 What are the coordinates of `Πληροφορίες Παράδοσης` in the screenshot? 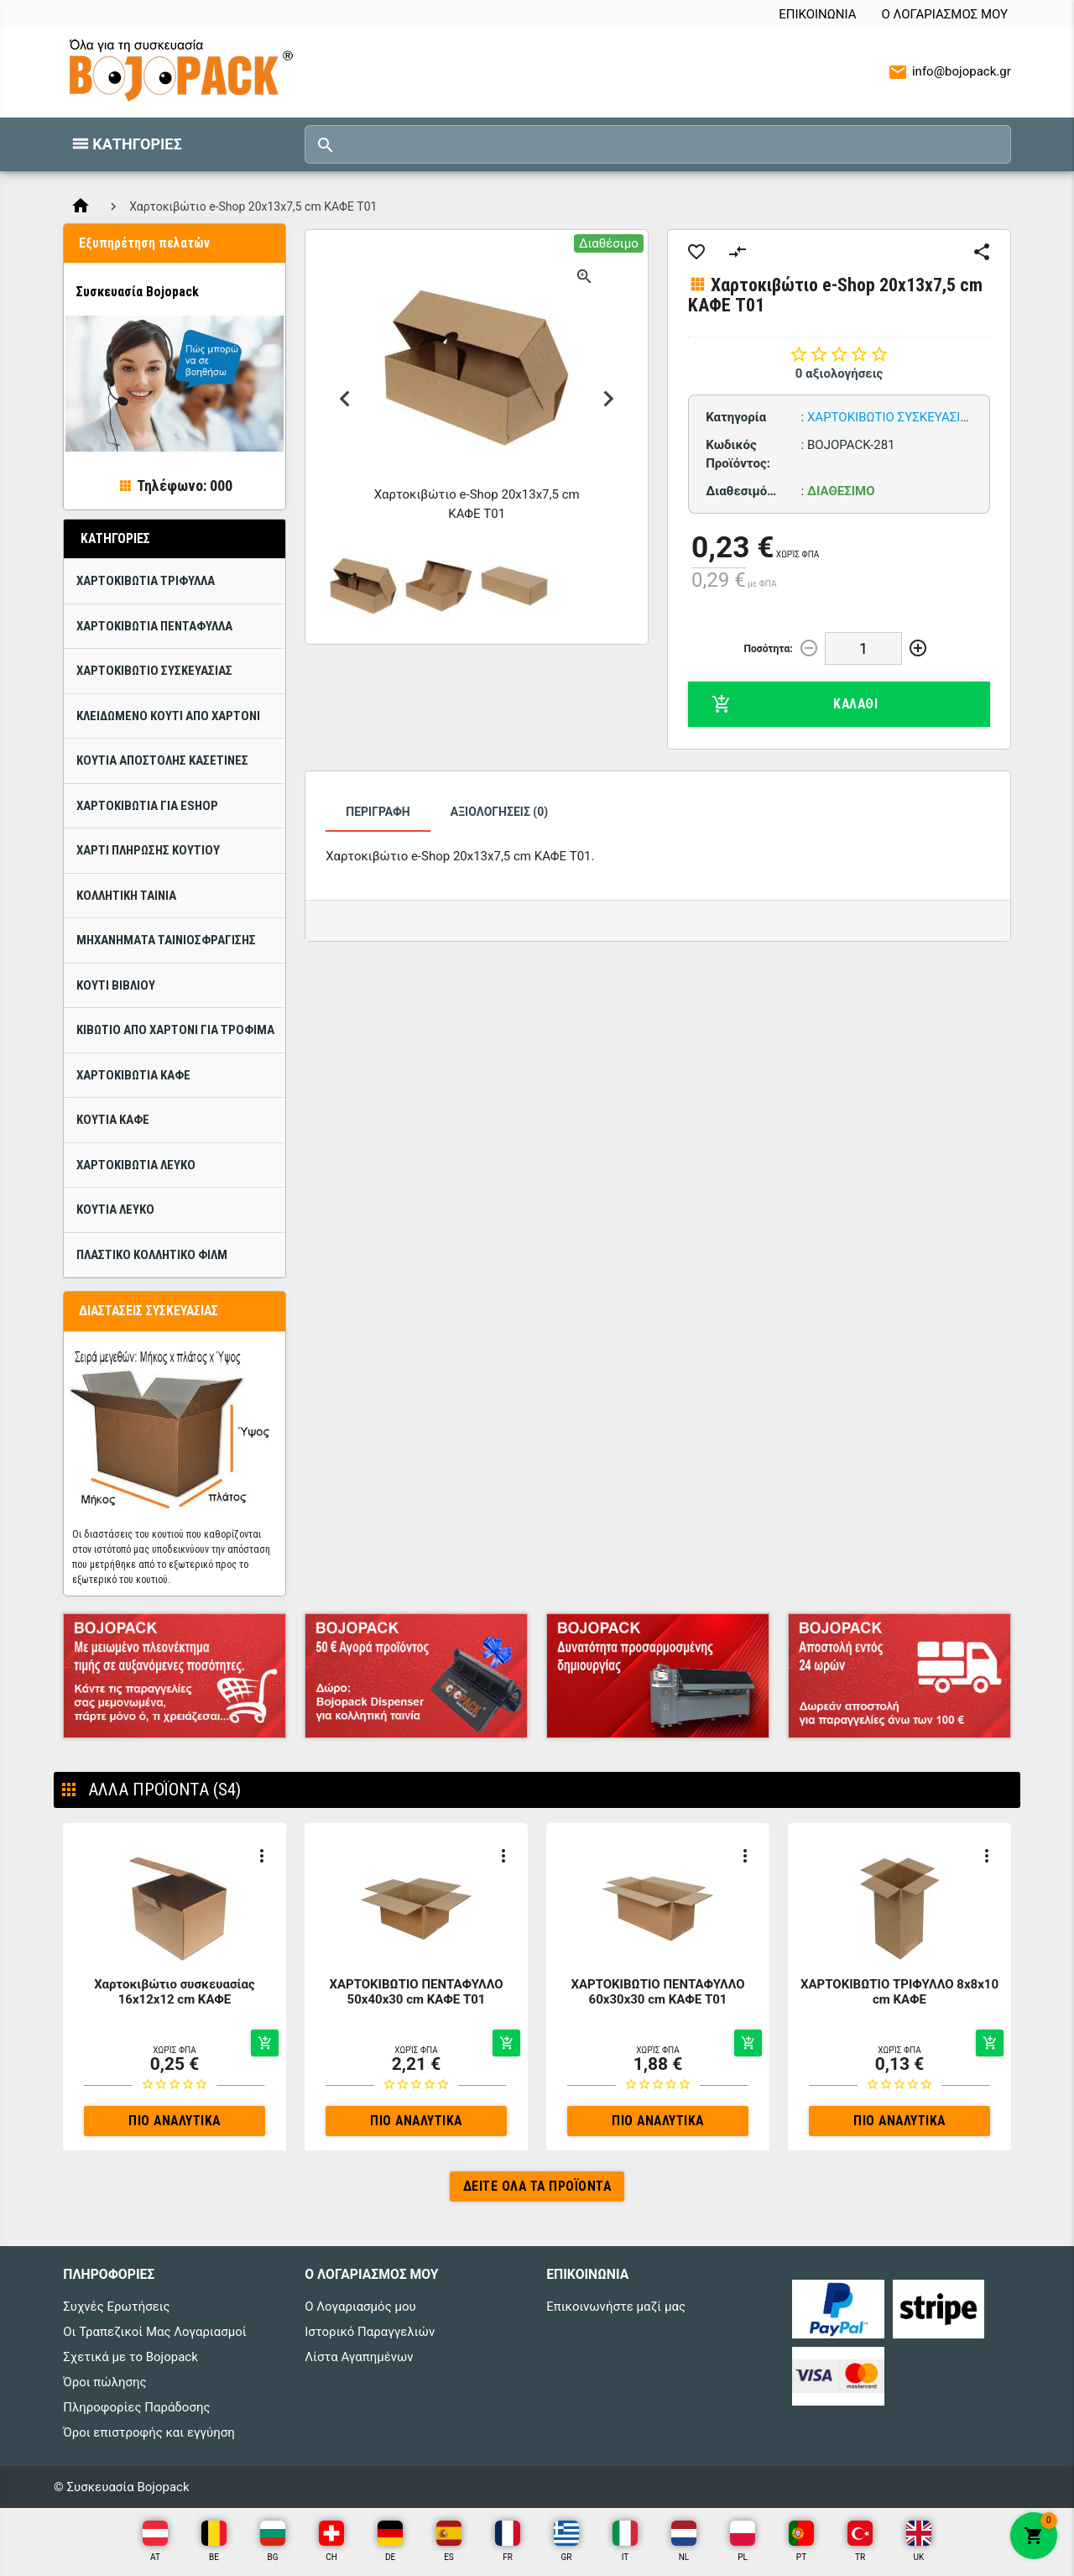 It's located at (136, 2407).